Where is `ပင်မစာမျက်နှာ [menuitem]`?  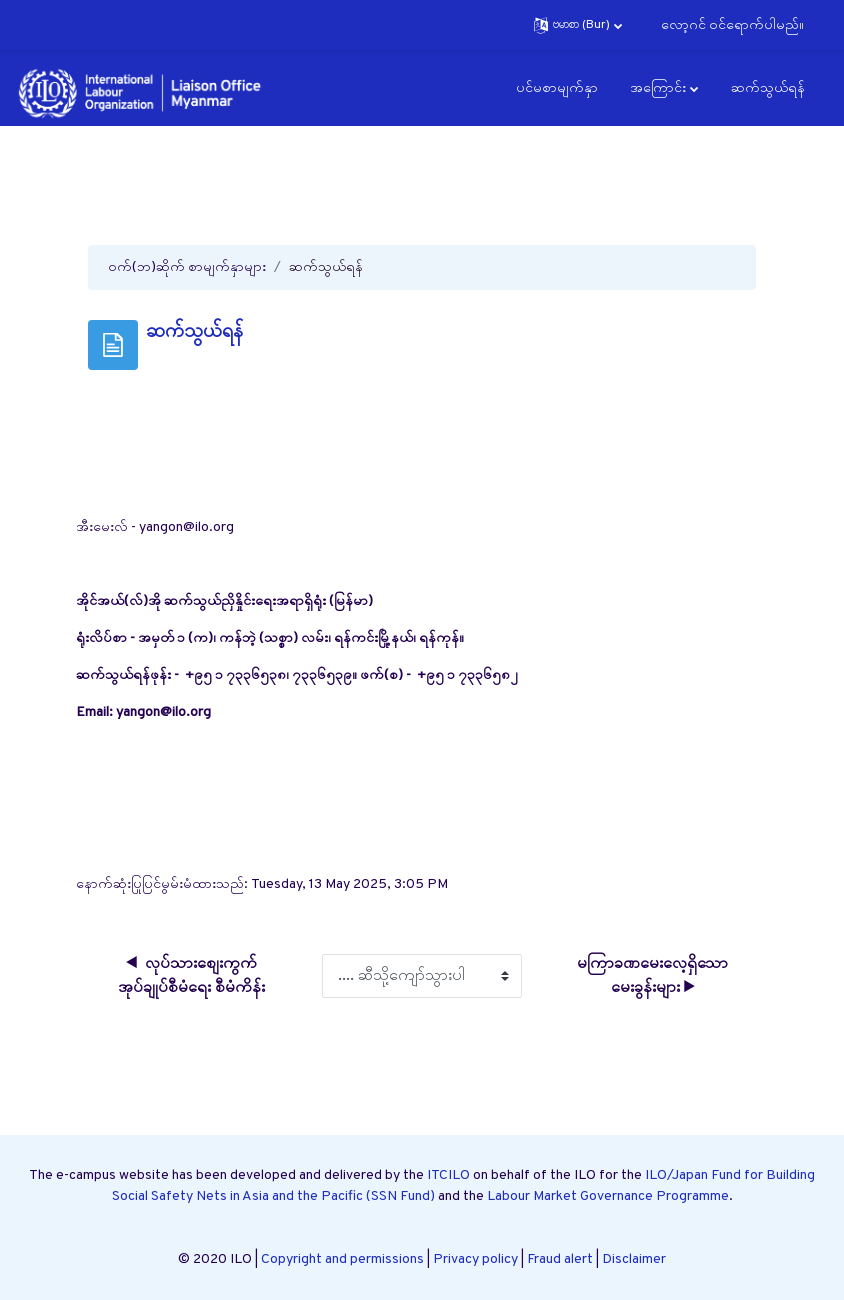
ပင်မစာမျက်နှာ [menuitem] is located at coordinates (557, 88).